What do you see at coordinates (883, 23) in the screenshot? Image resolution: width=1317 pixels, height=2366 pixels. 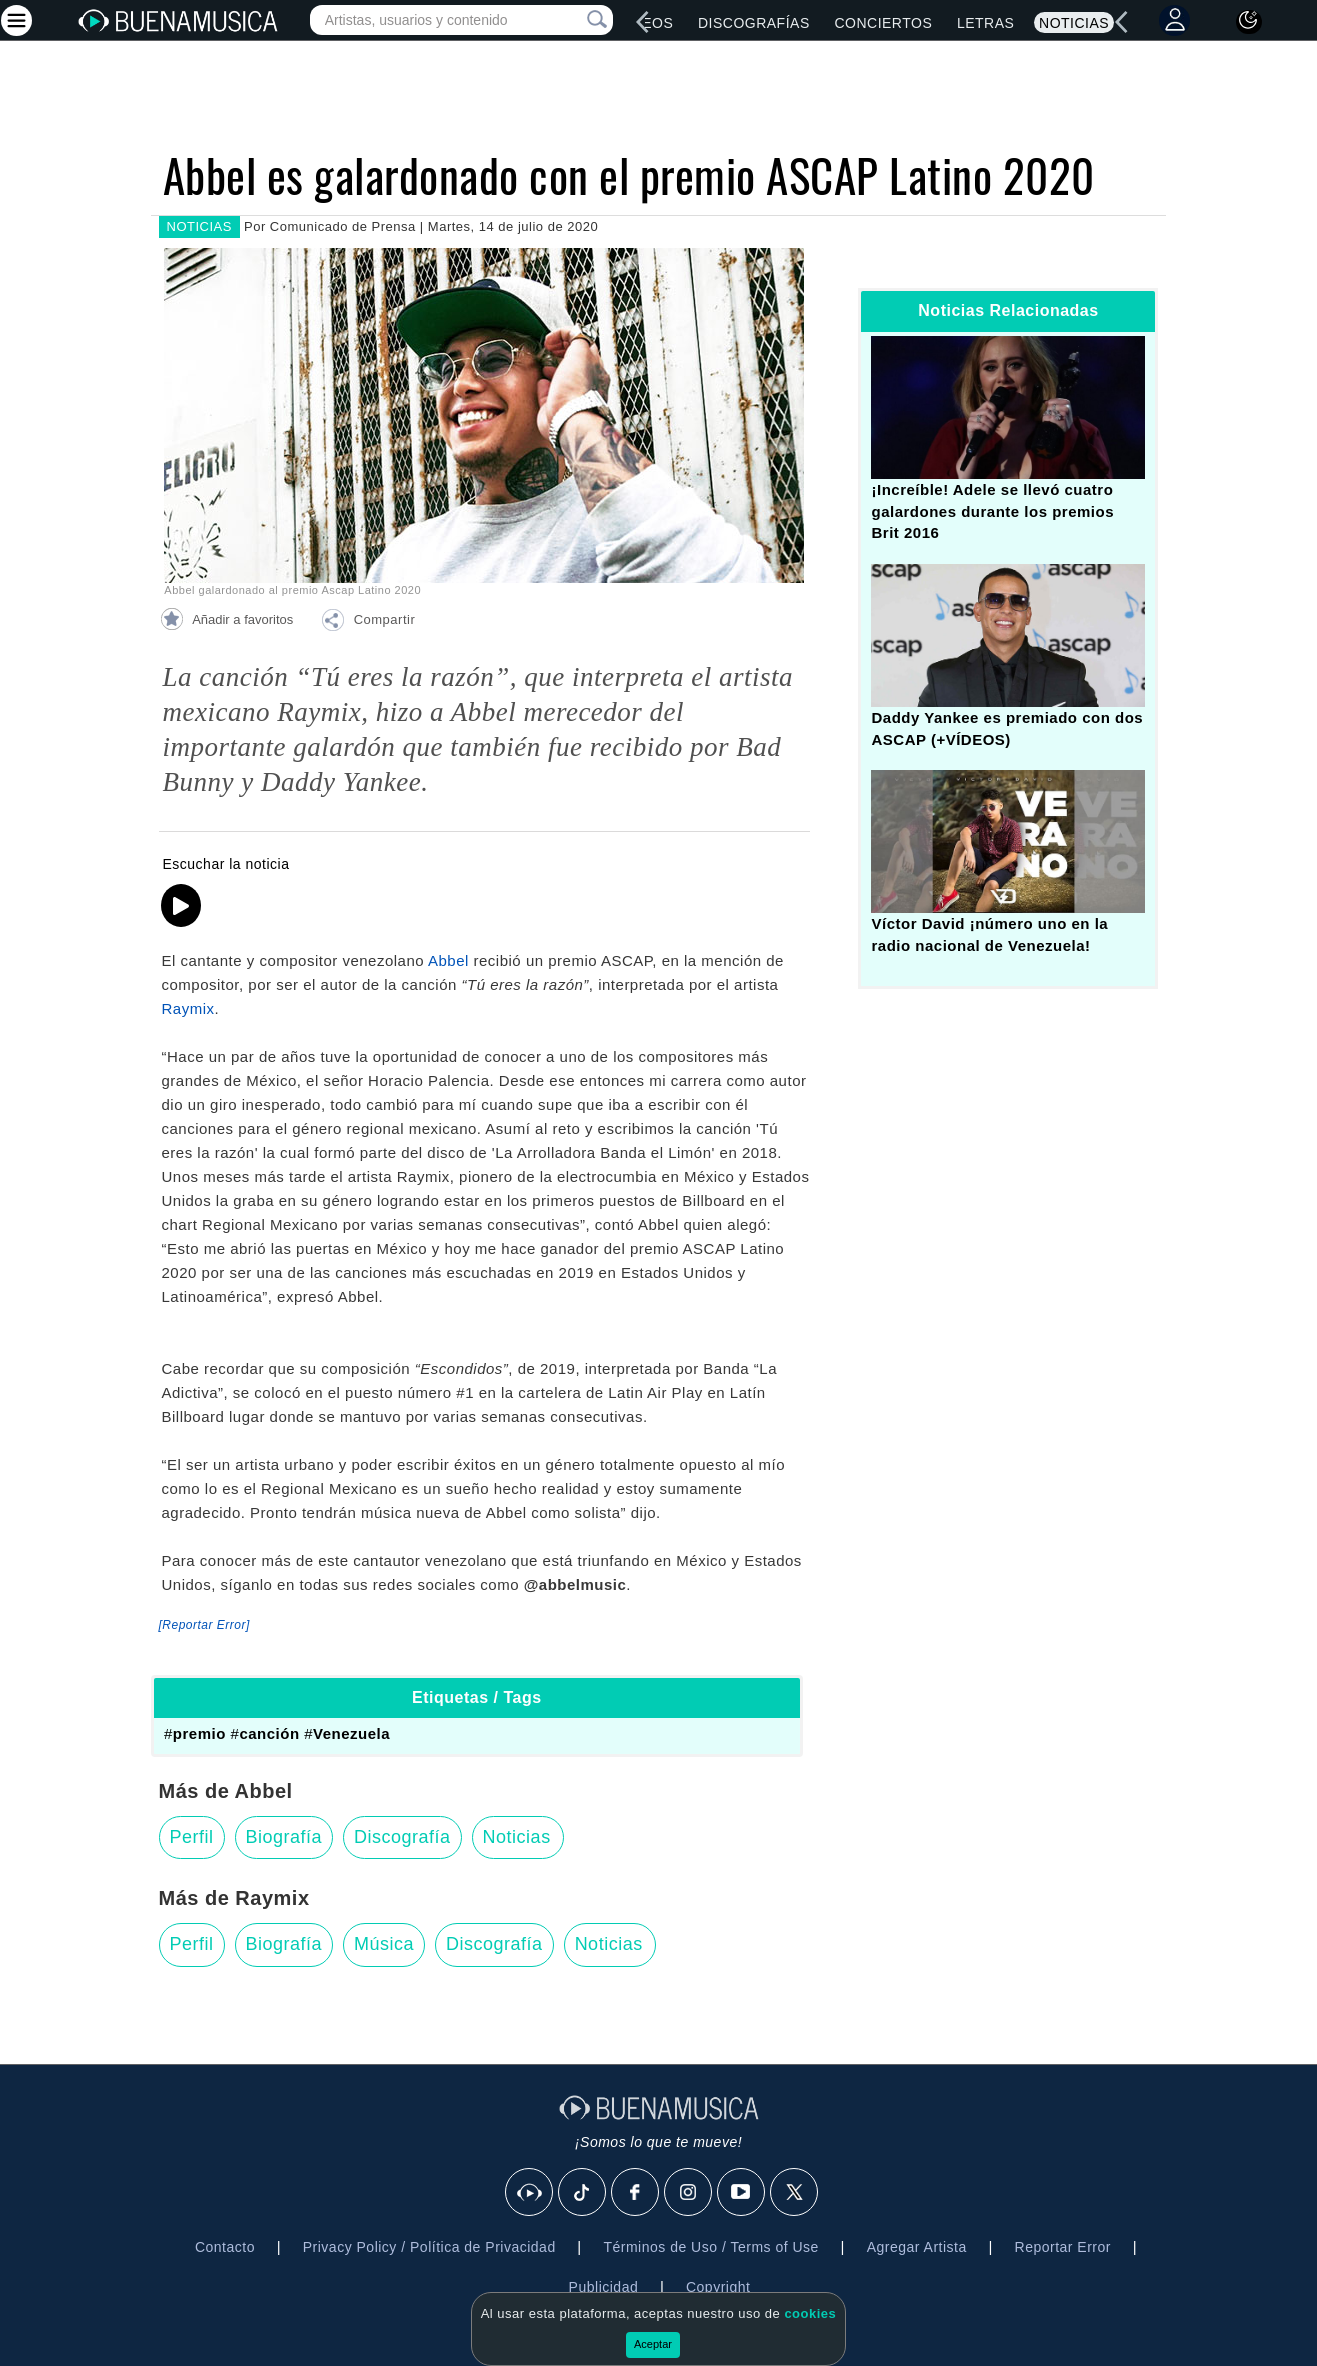 I see `Conciertos` at bounding box center [883, 23].